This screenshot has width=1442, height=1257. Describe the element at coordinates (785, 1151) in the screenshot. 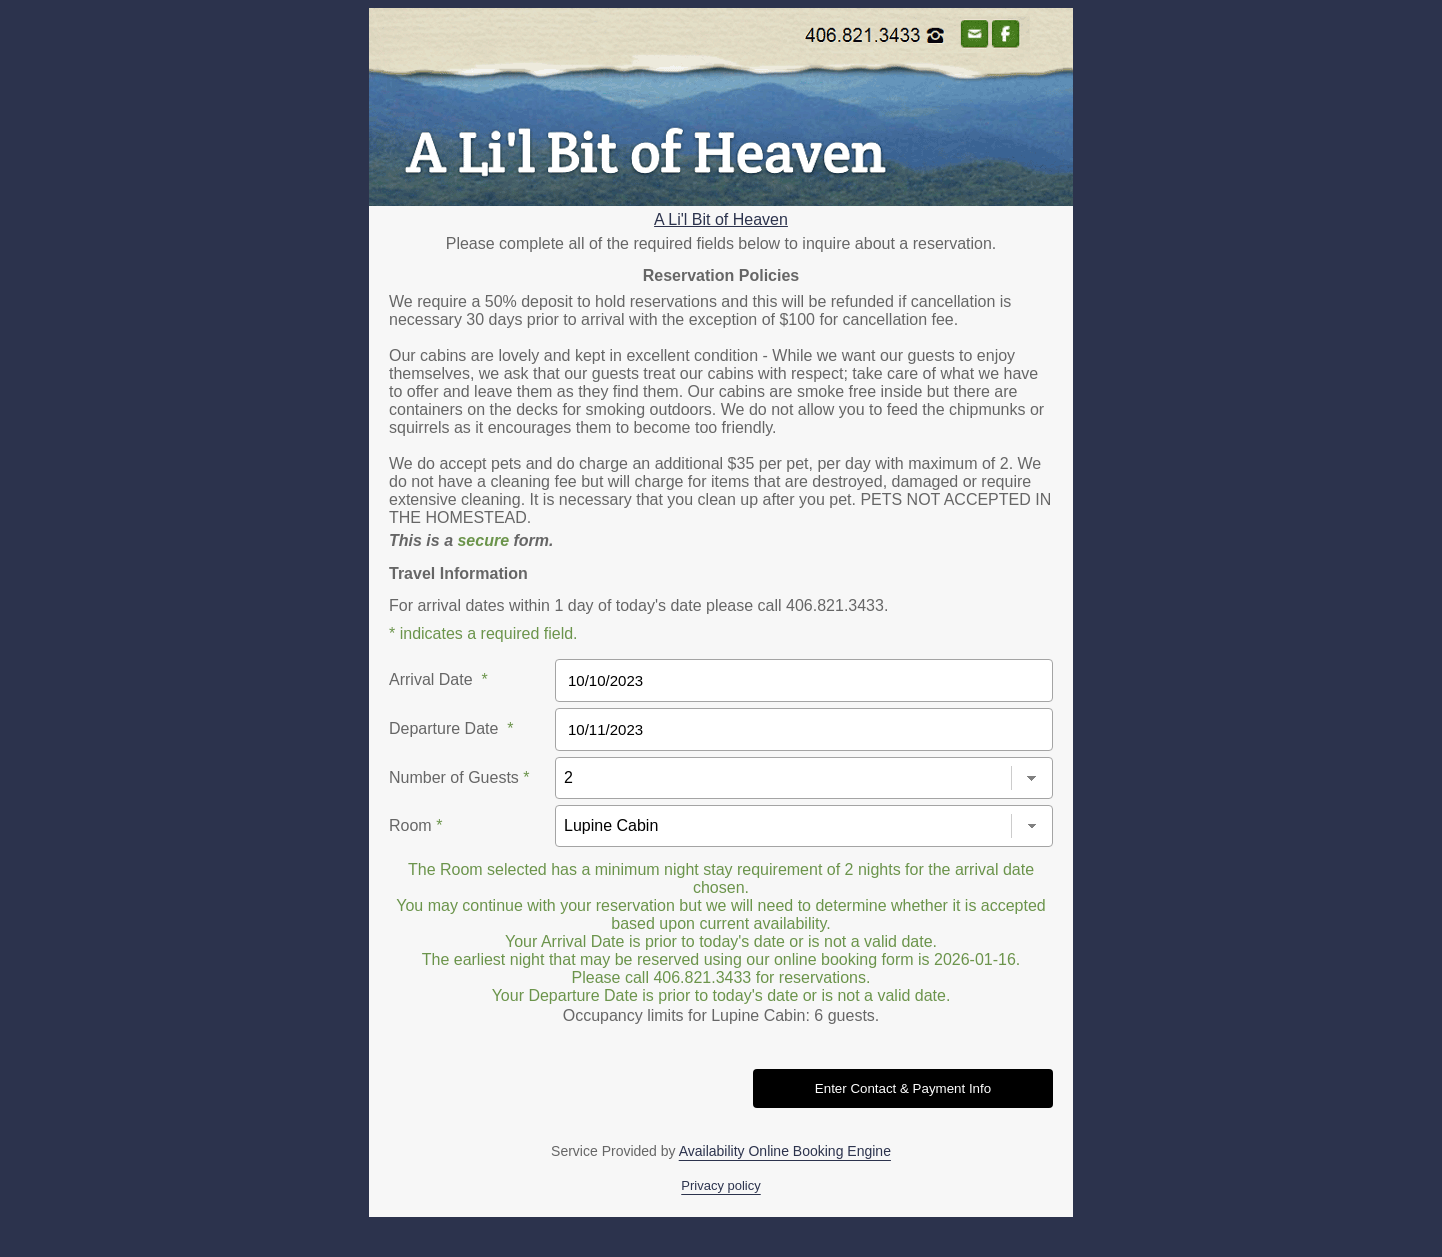

I see `Availability Online Booking Engine` at that location.